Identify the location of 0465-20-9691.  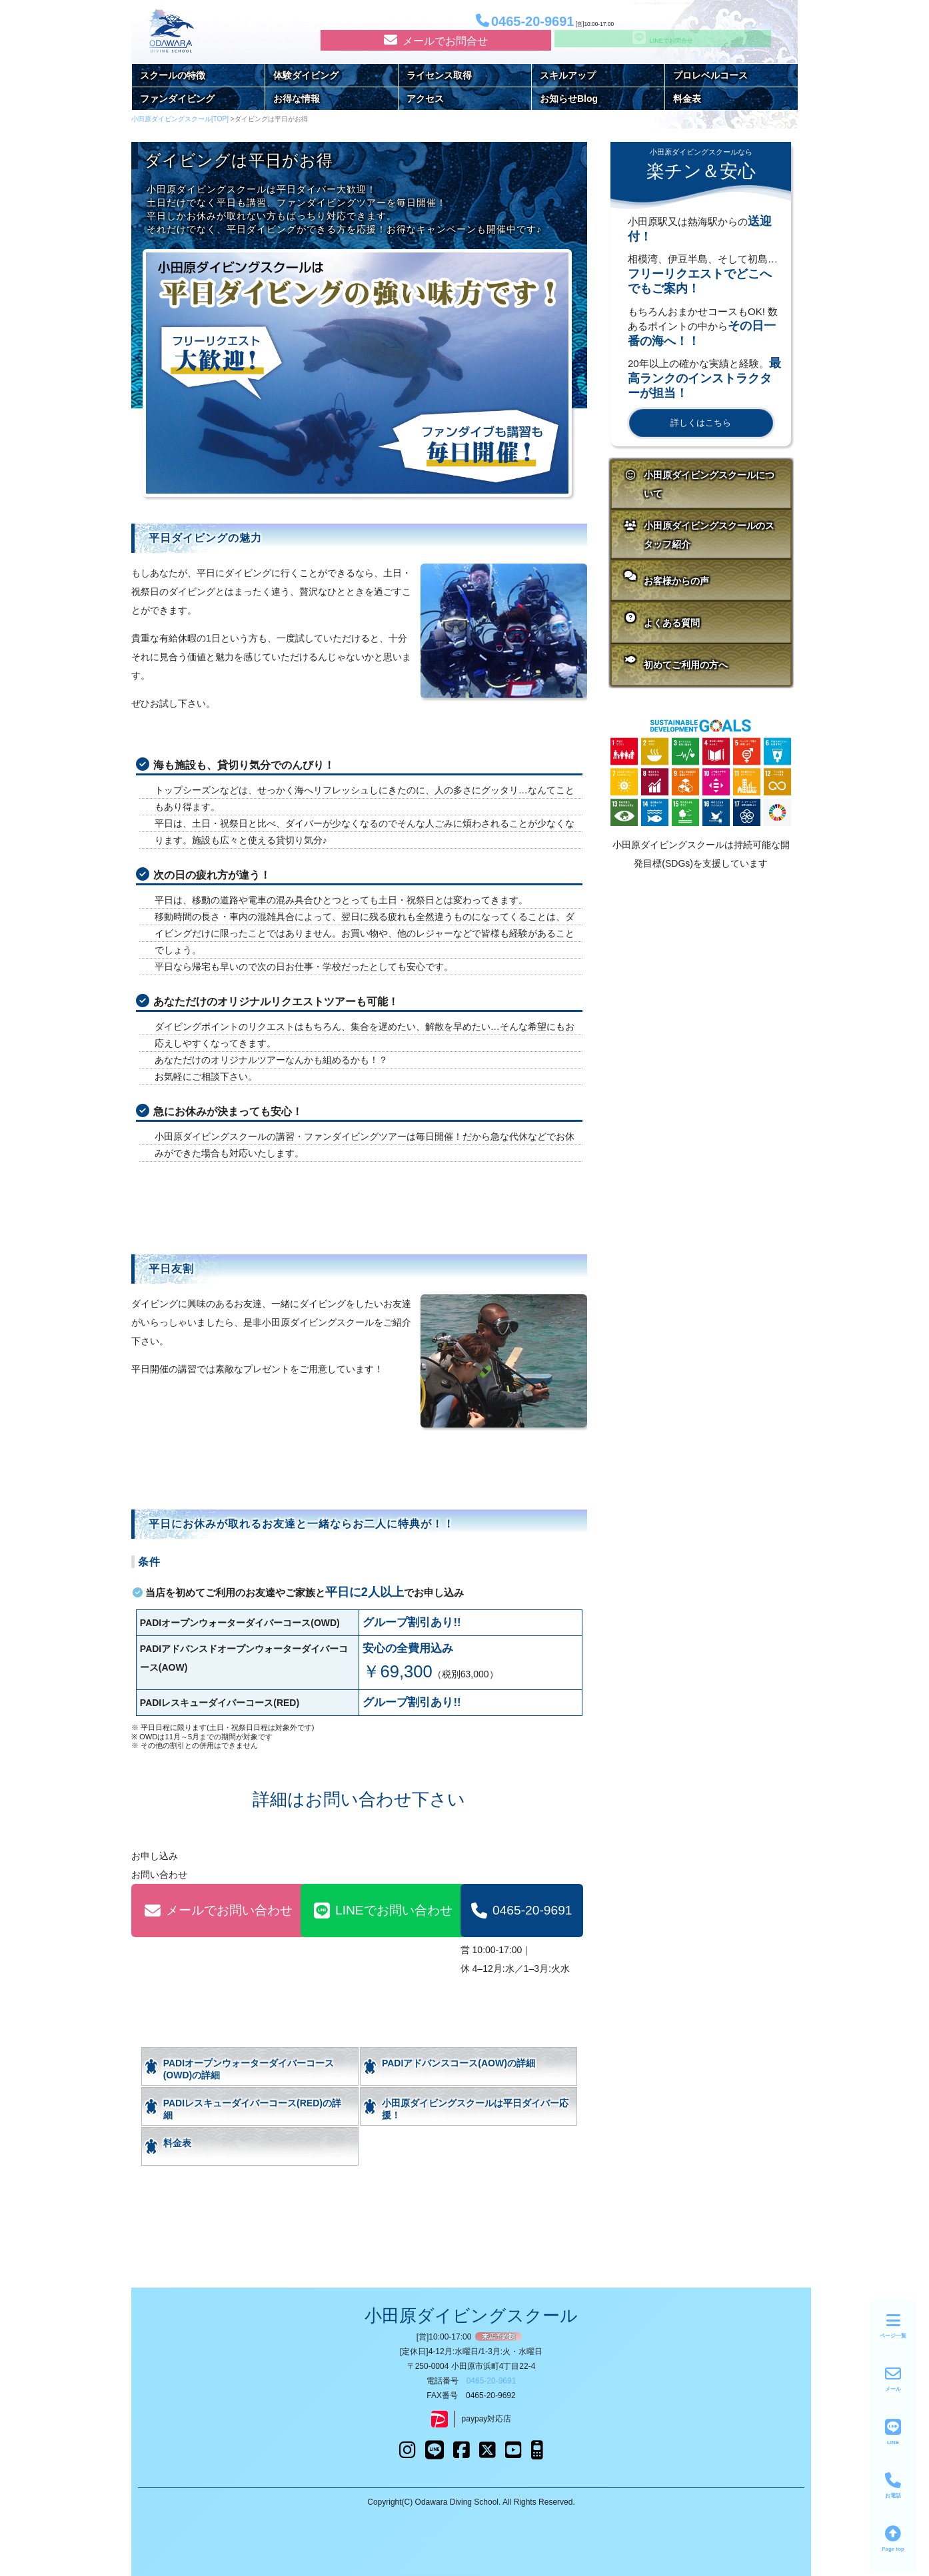
(521, 1911).